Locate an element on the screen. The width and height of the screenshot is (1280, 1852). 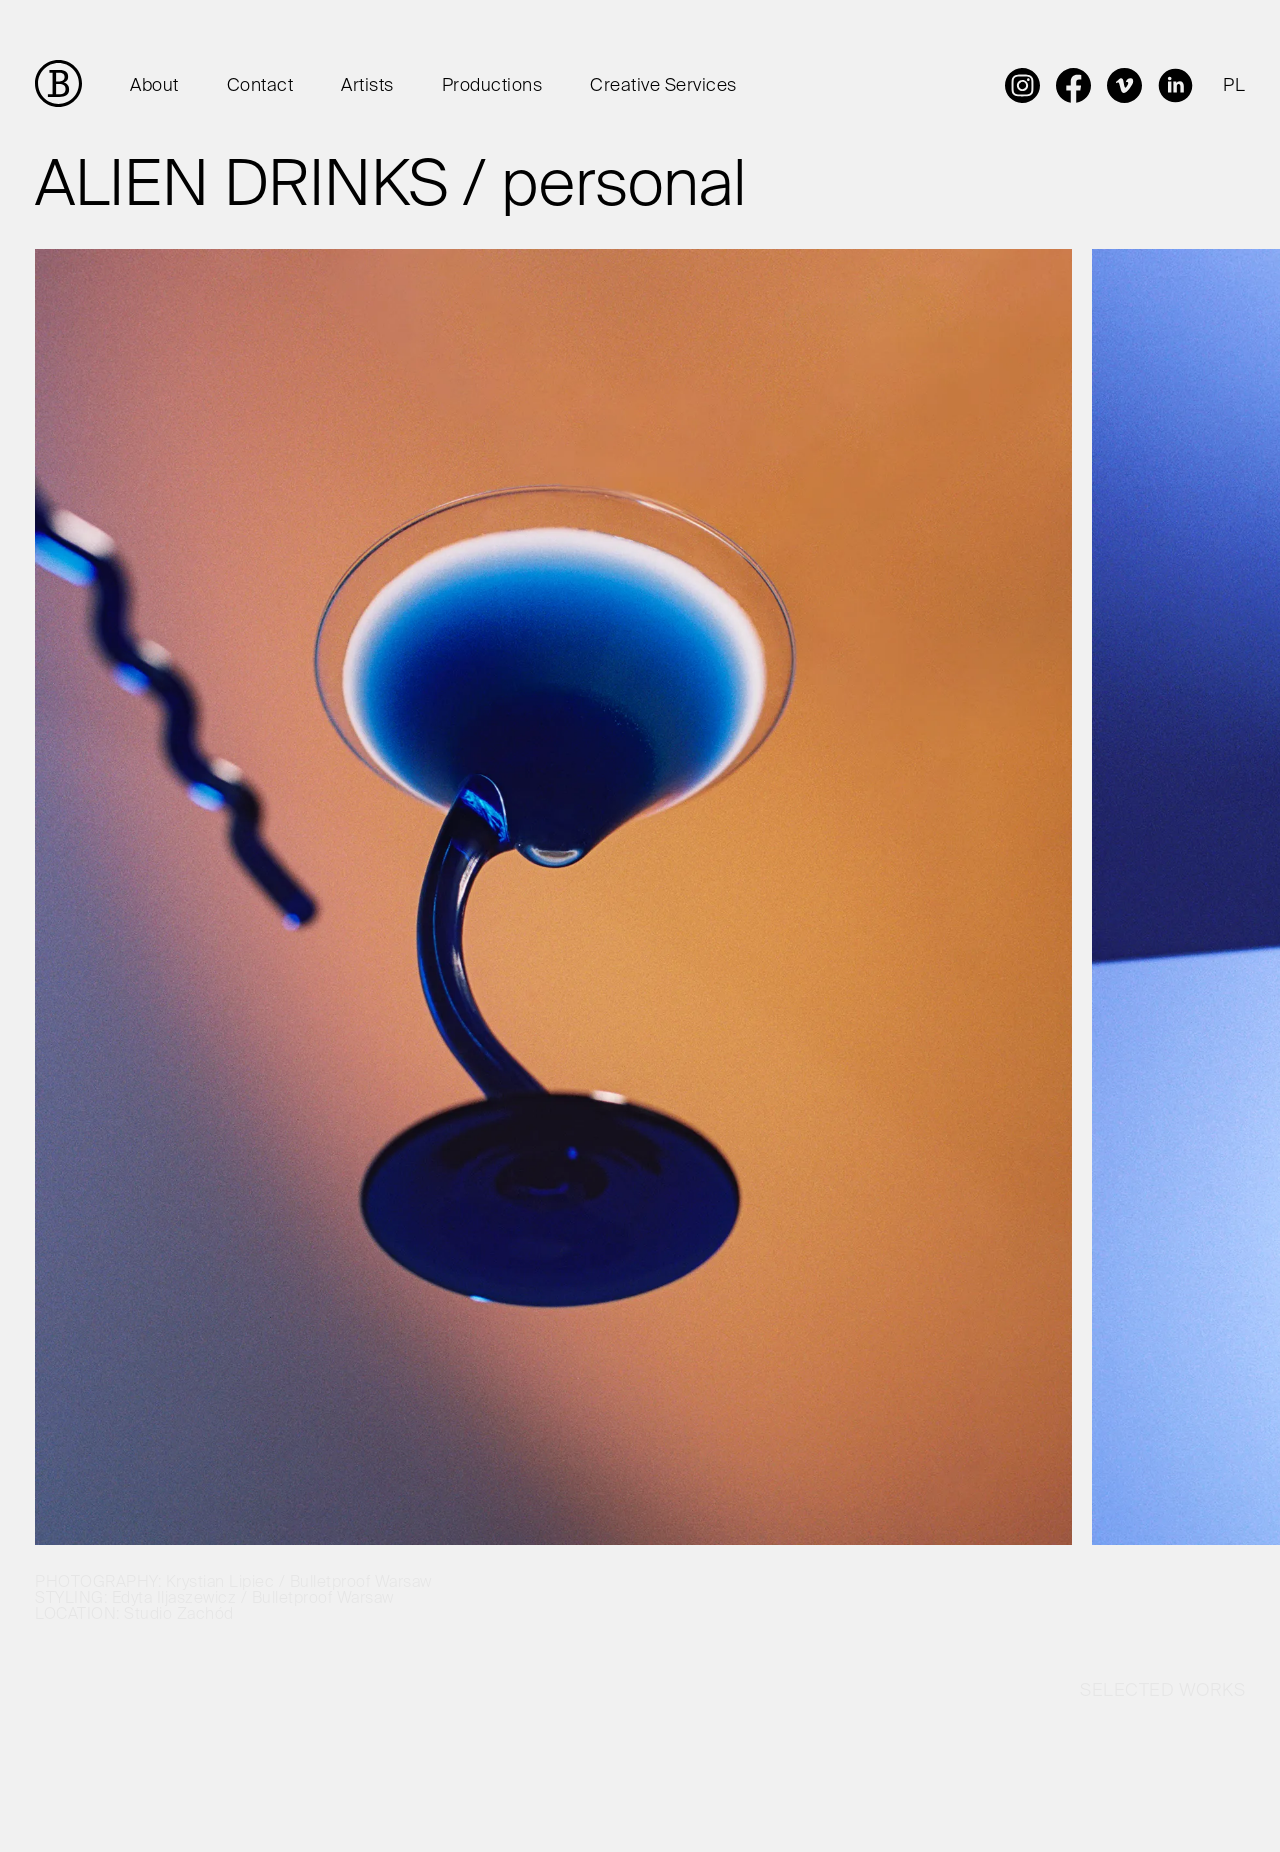
Artists is located at coordinates (367, 86).